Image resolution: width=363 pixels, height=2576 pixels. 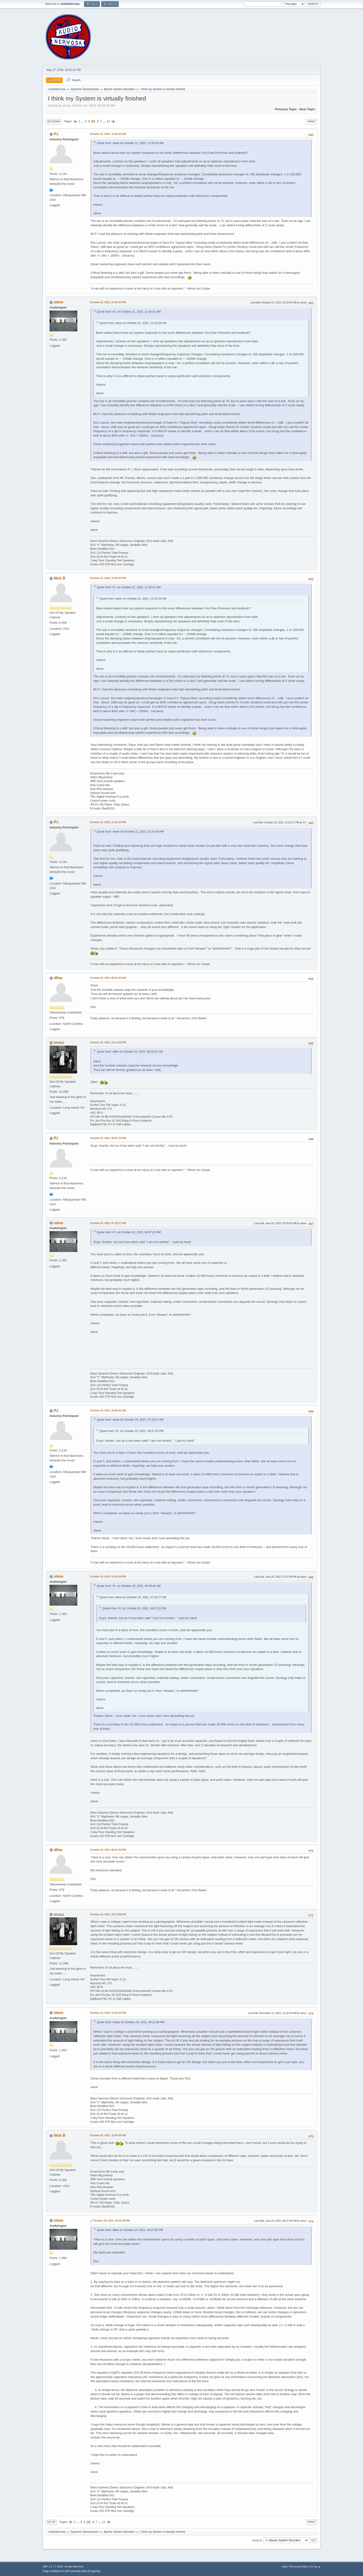 What do you see at coordinates (59, 578) in the screenshot?
I see `Nick B` at bounding box center [59, 578].